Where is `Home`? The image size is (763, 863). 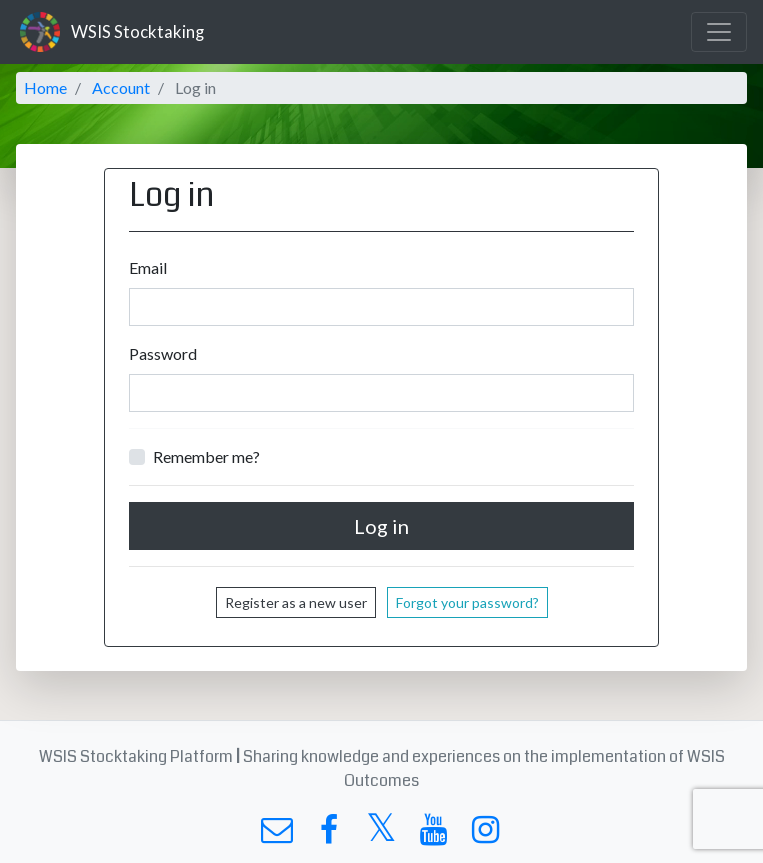 Home is located at coordinates (45, 87).